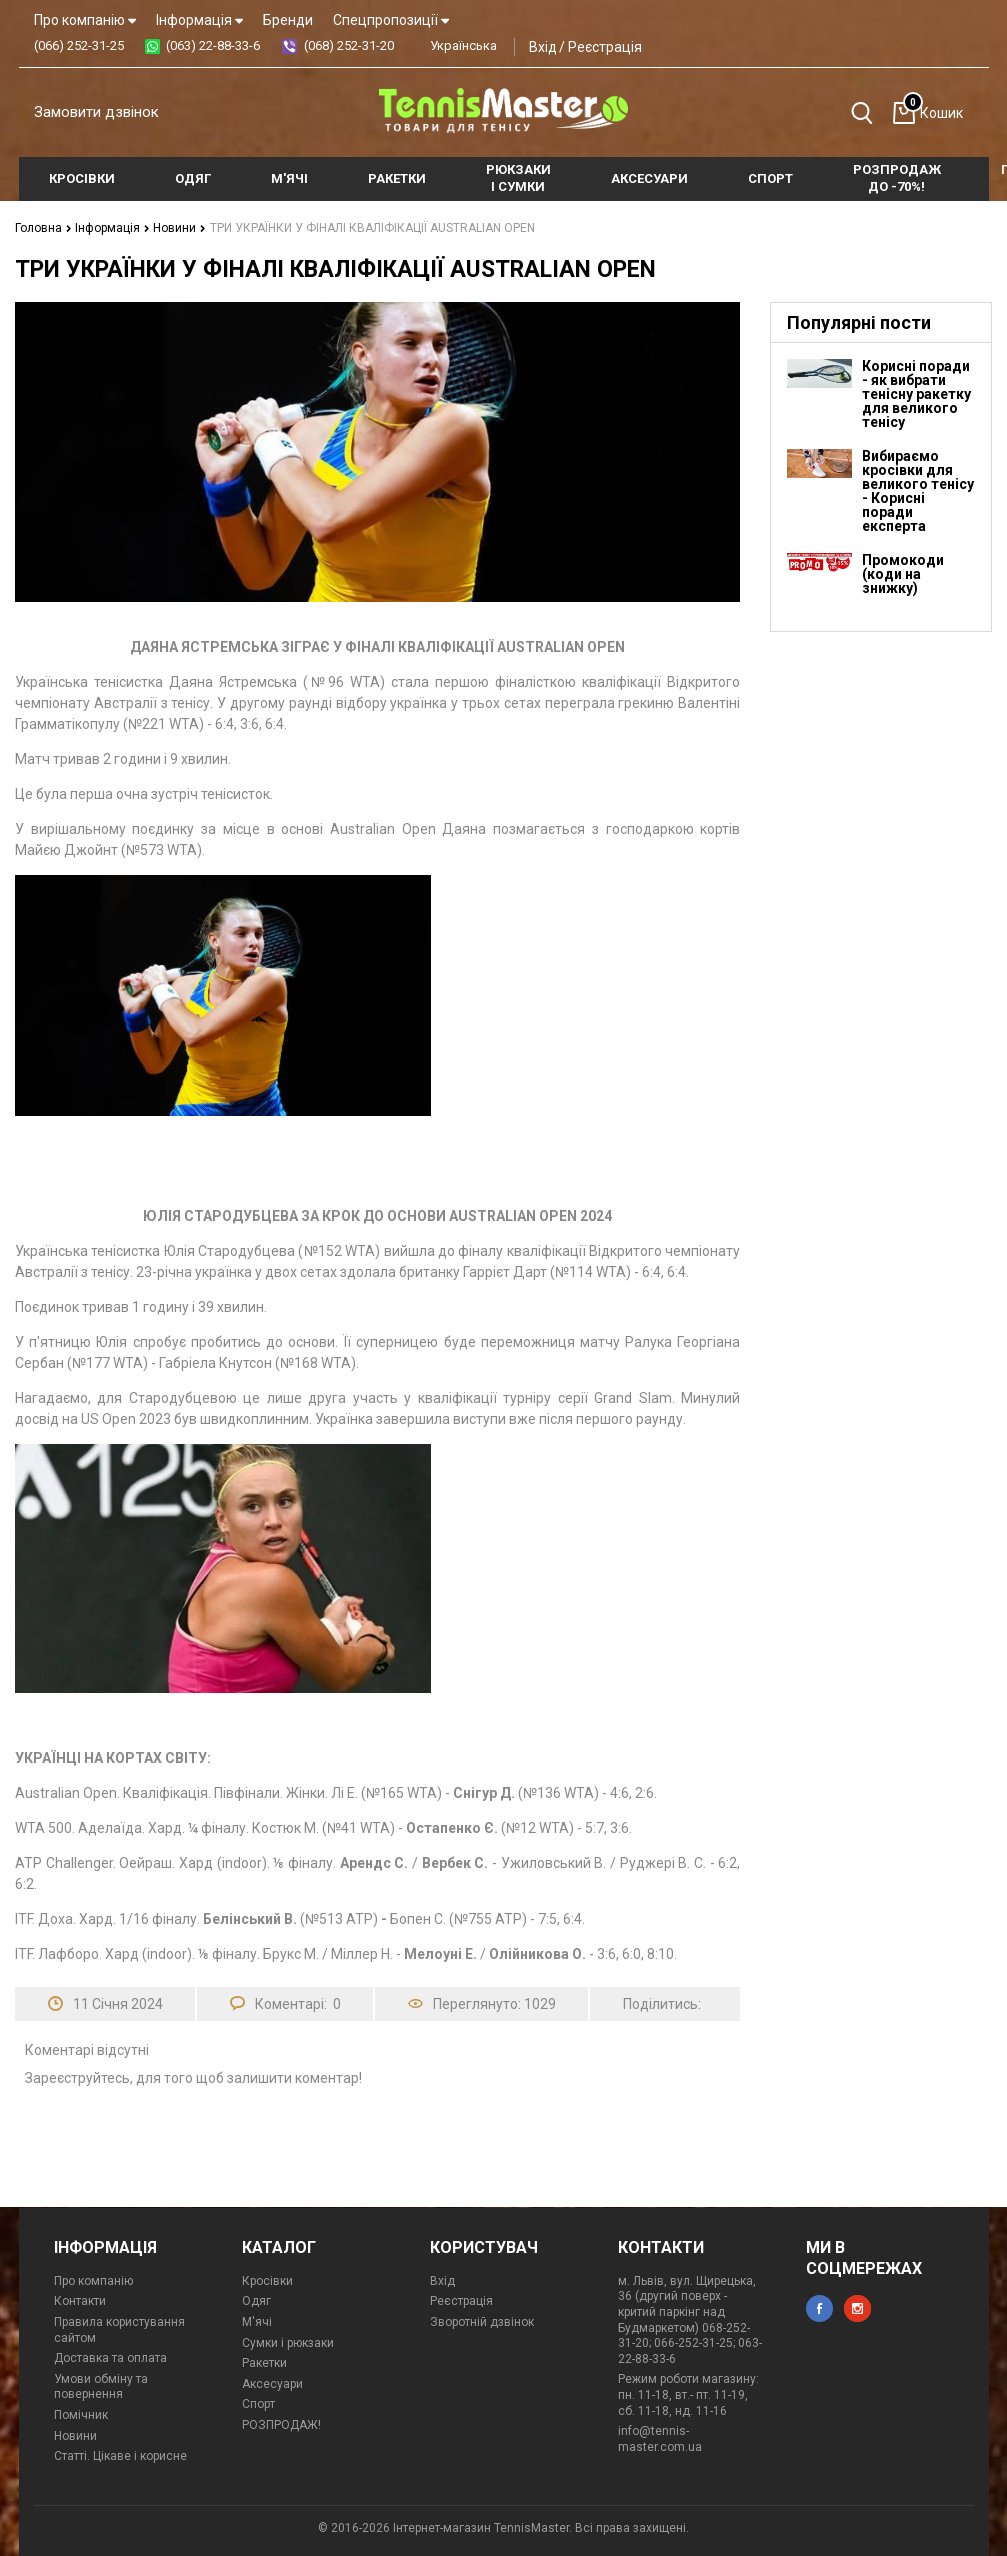 The height and width of the screenshot is (2556, 1007). What do you see at coordinates (391, 20) in the screenshot?
I see `Спецпропозиції` at bounding box center [391, 20].